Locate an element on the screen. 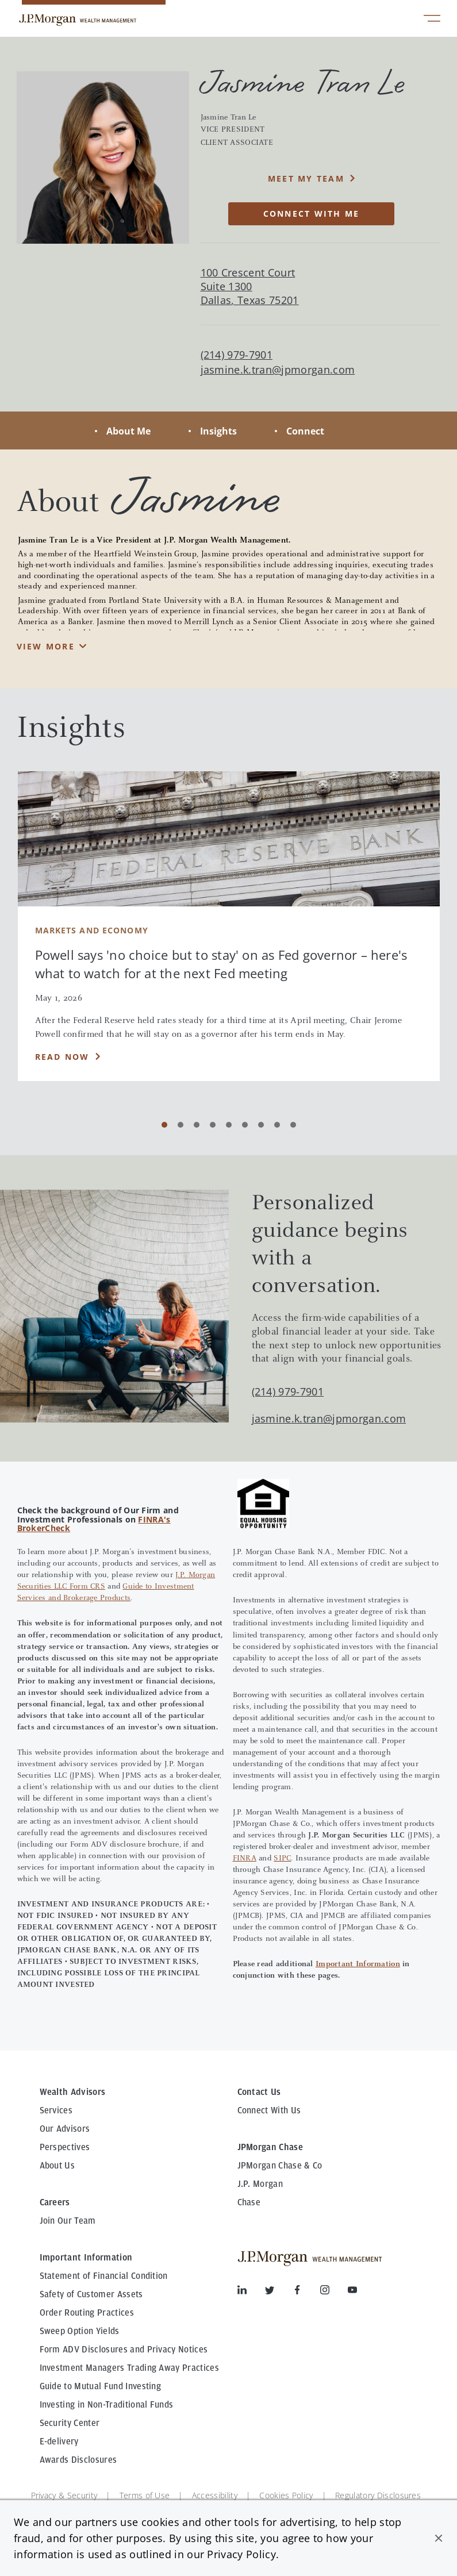 This screenshot has width=457, height=2576. Statement of Financial Condition is located at coordinates (104, 2276).